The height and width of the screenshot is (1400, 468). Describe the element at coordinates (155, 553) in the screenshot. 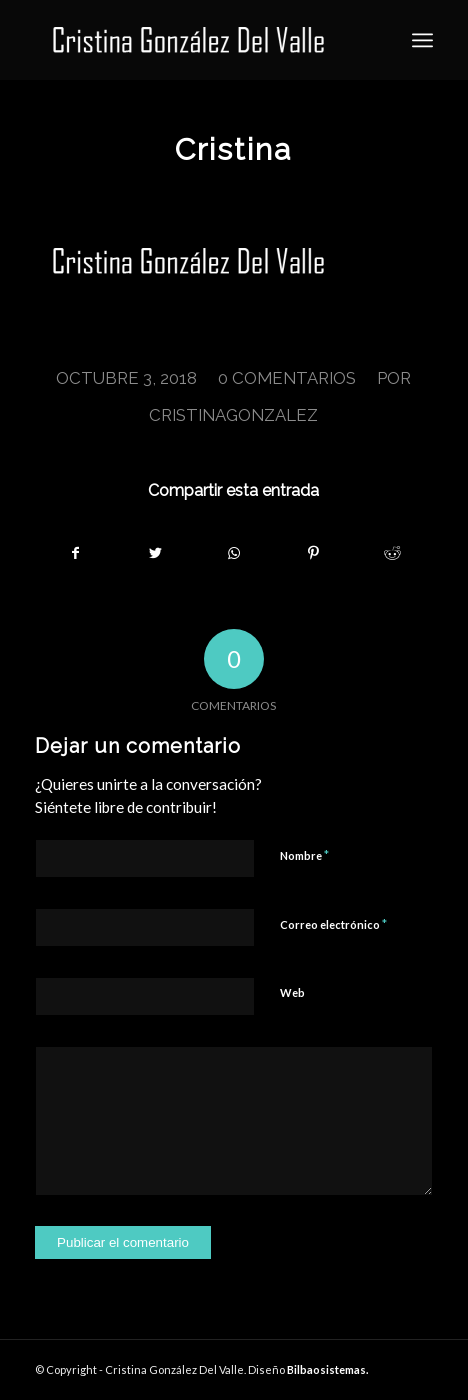

I see `[Compartir en Twitter]` at that location.